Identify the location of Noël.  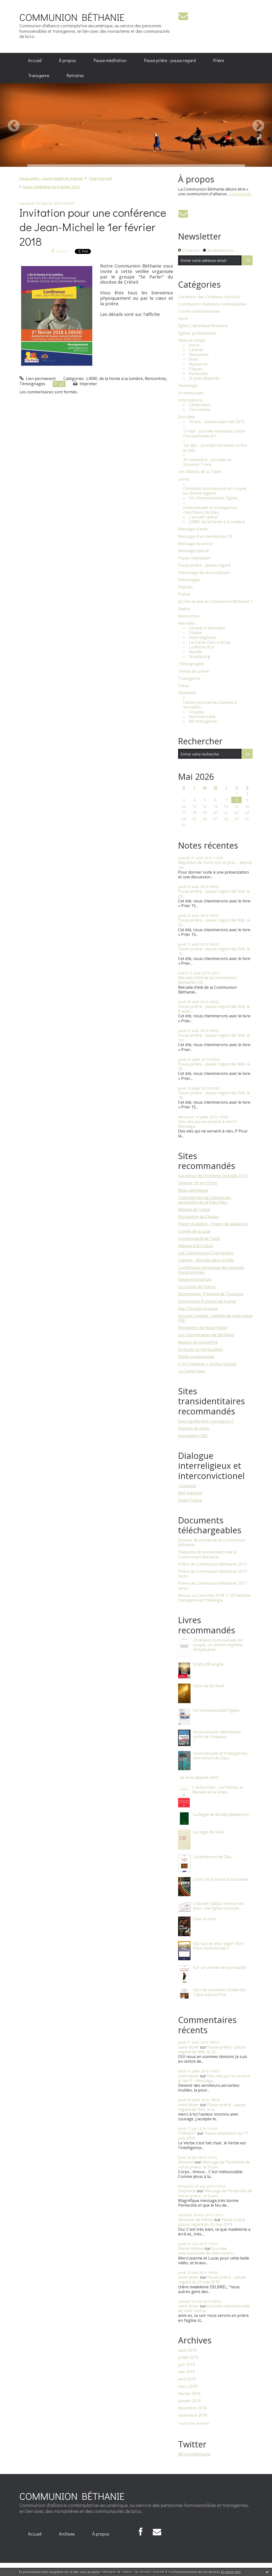
(193, 359).